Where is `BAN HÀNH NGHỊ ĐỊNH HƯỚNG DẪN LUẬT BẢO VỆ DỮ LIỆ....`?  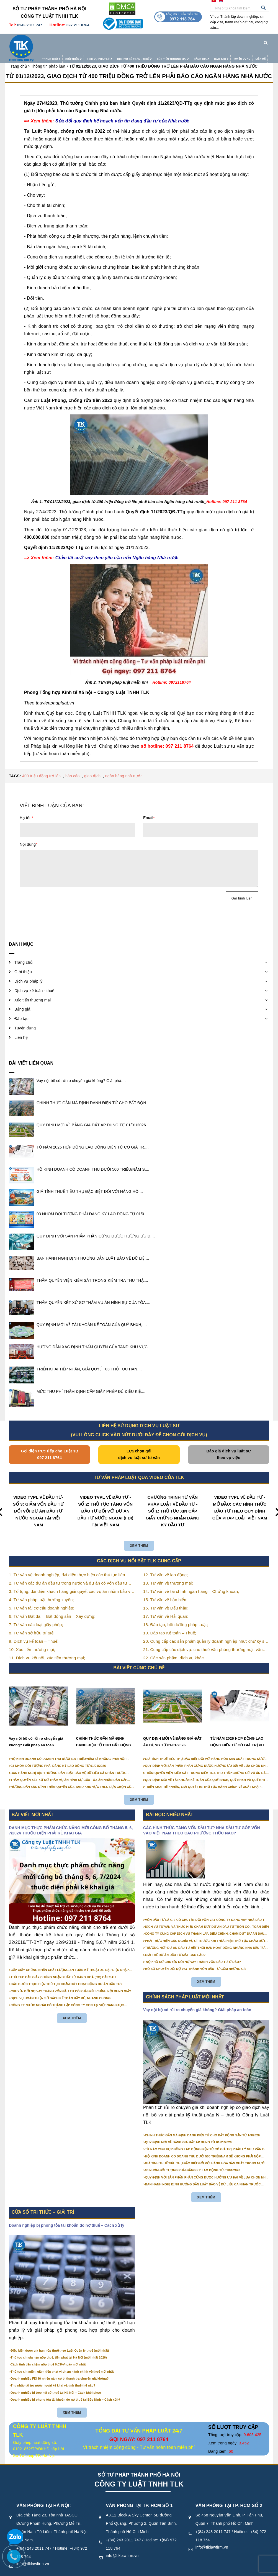
BAN HÀNH NGHỊ ĐỊNH HƯỚNG DẪN LUẬT BẢO VỆ DỮ LIỆ.... is located at coordinates (93, 1247).